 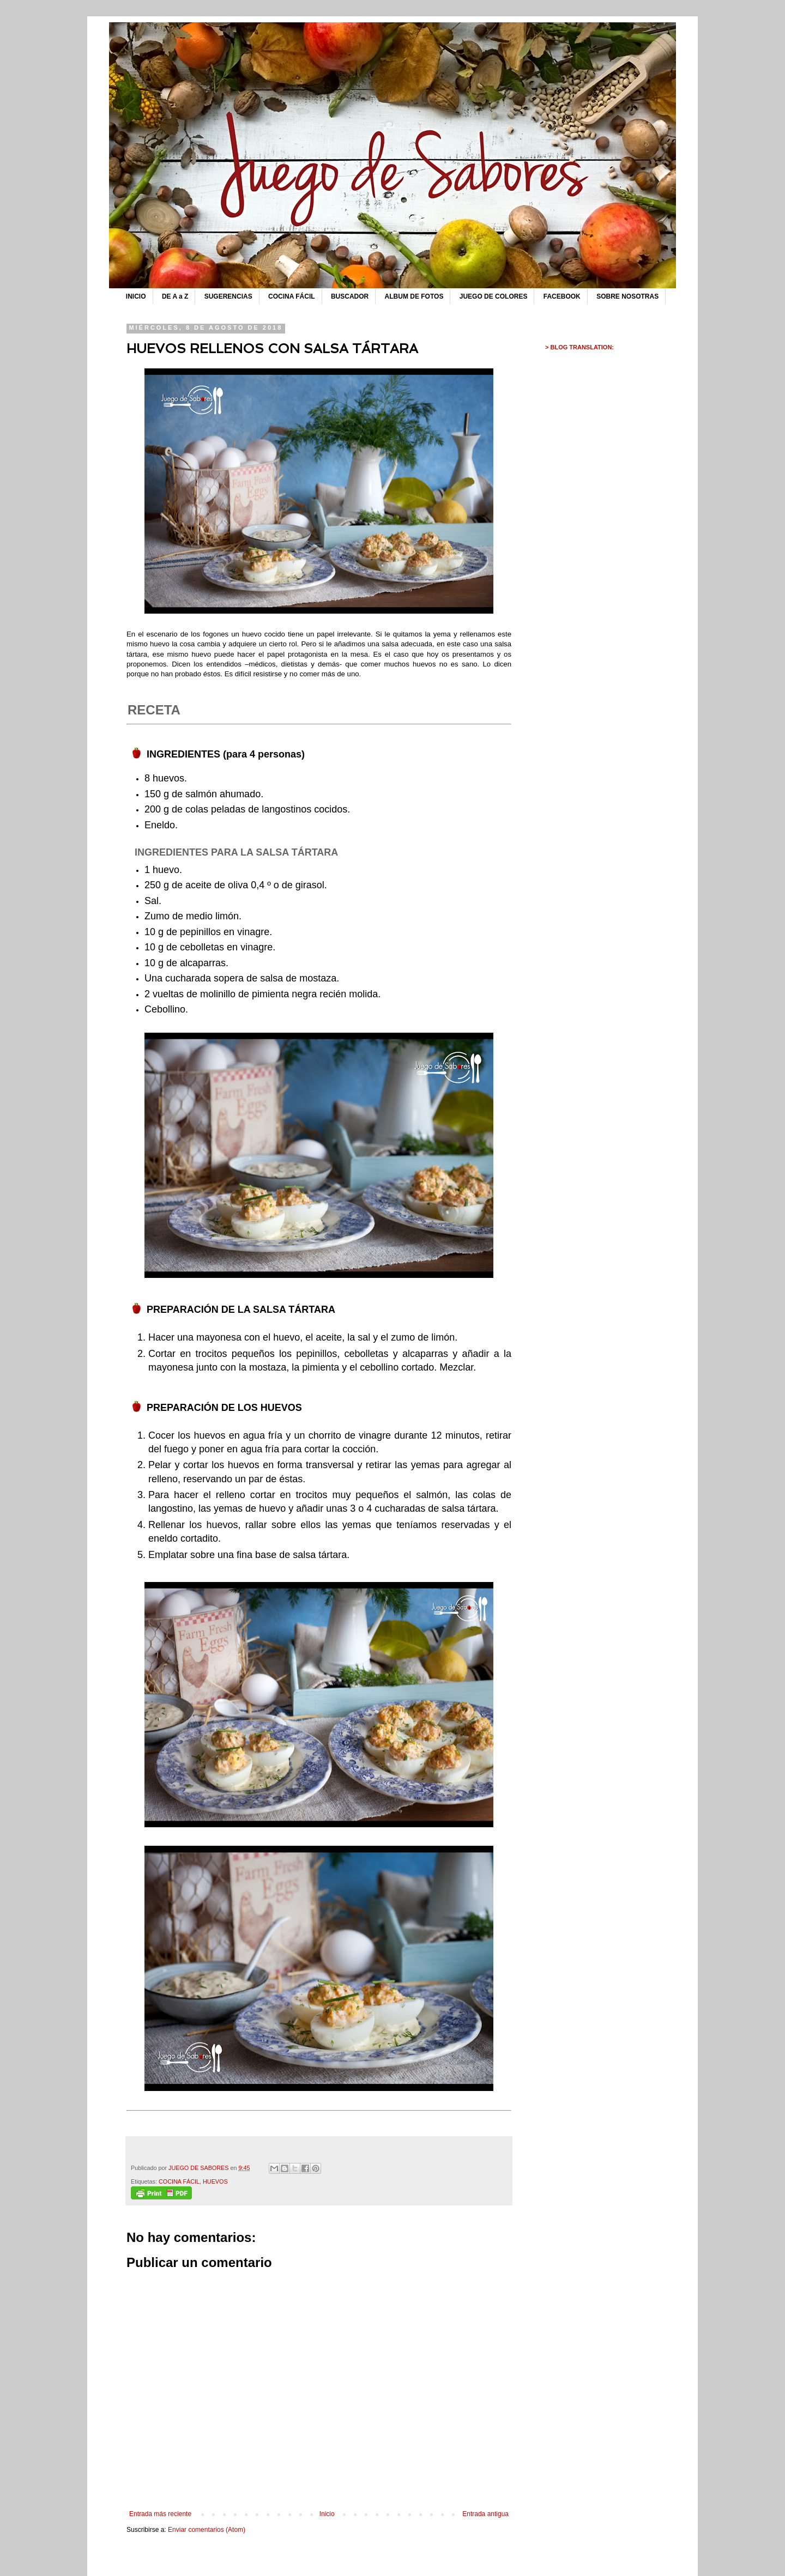 I want to click on COCINA FÁCIL, so click(x=291, y=296).